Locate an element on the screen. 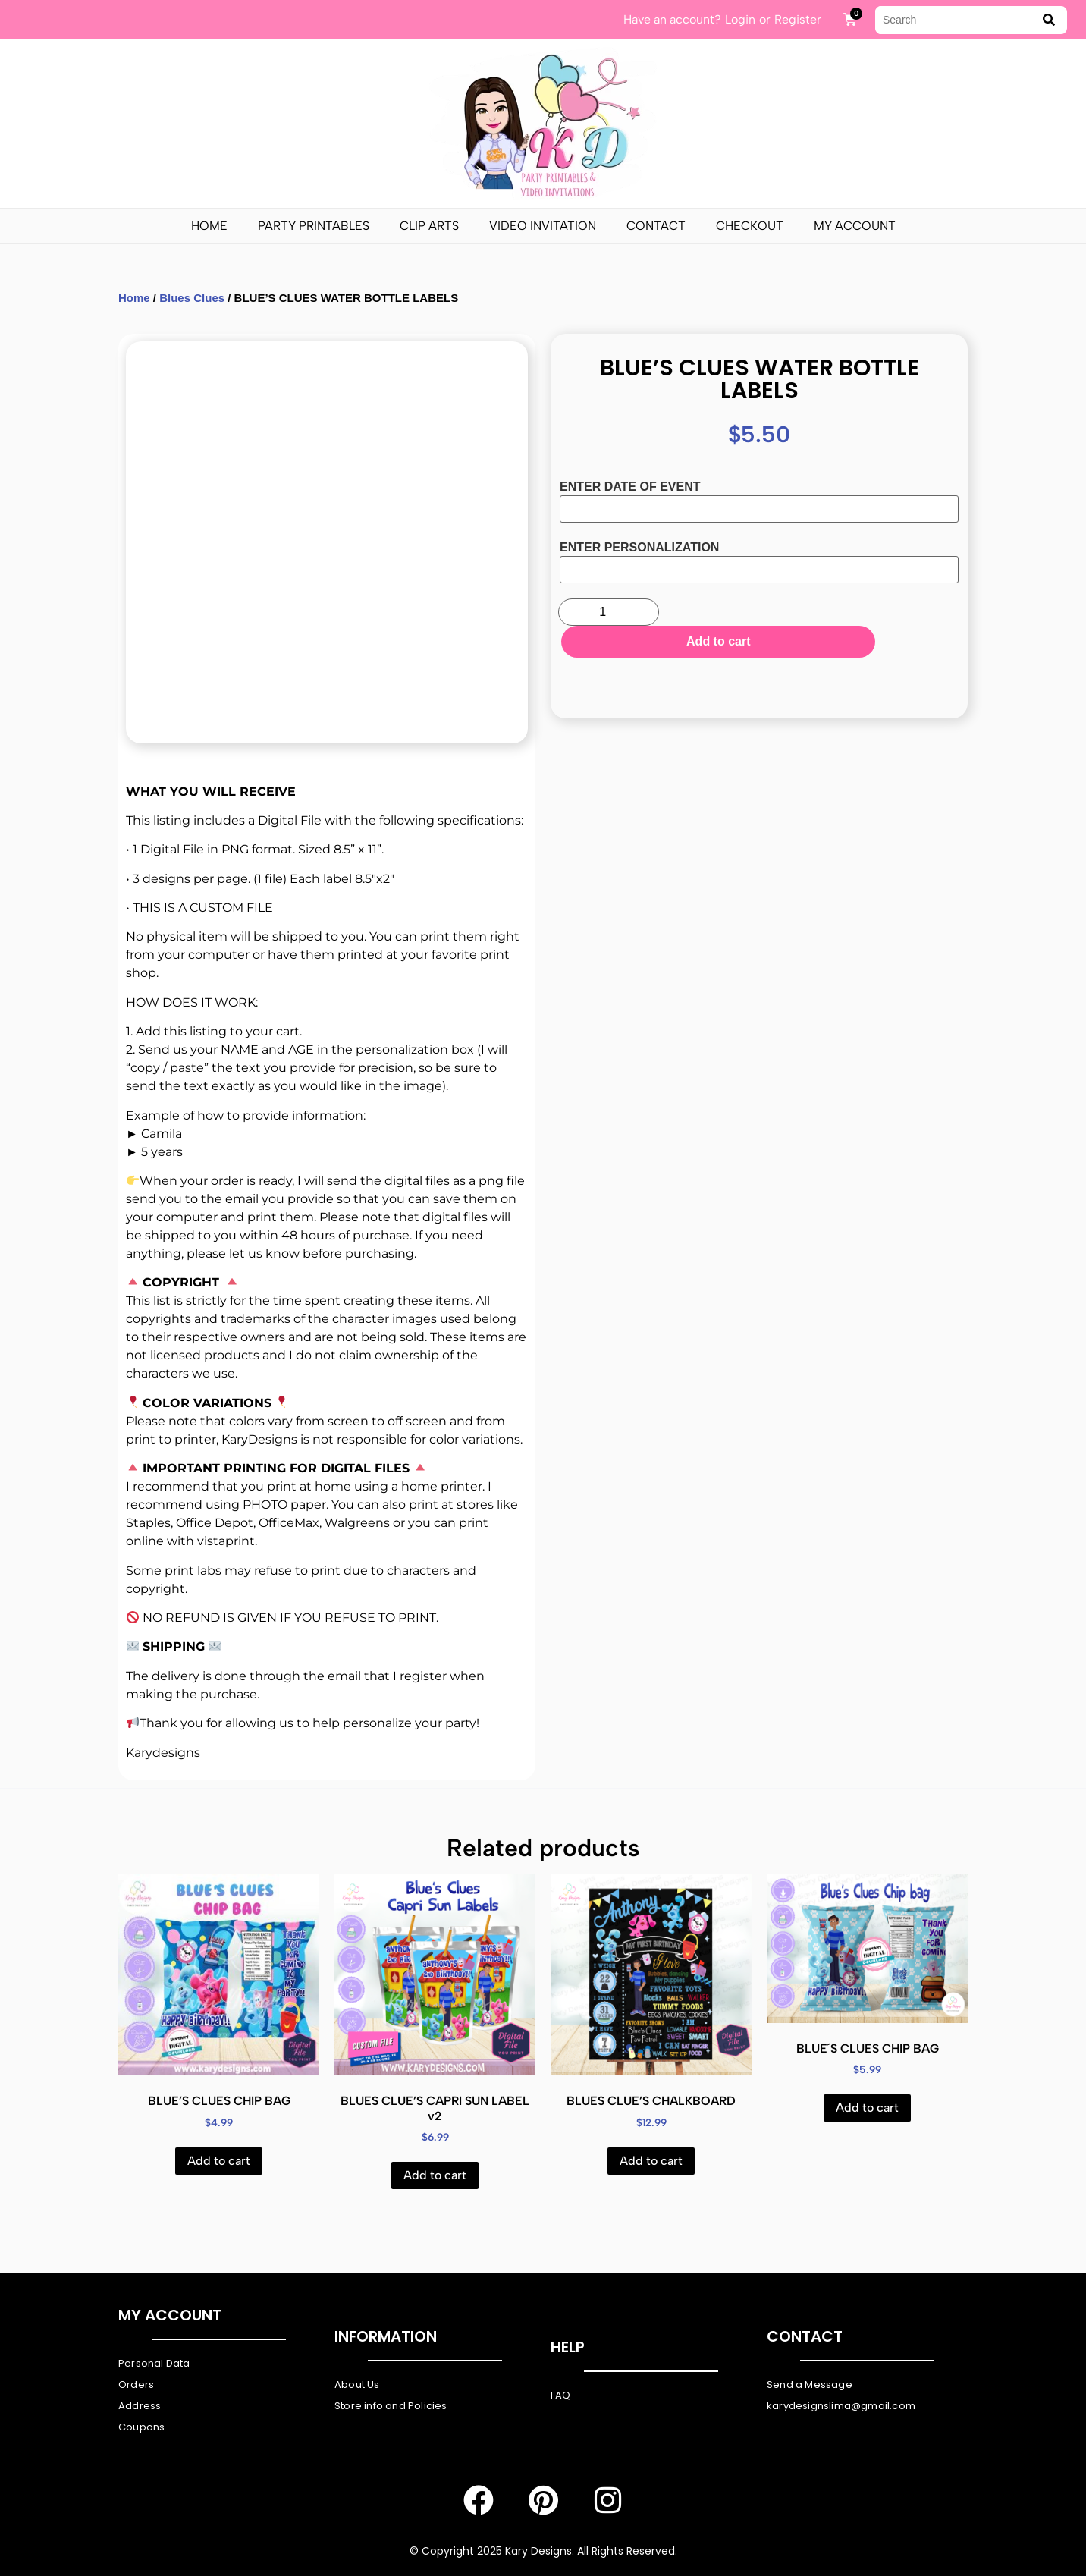 The width and height of the screenshot is (1086, 2576). Orders is located at coordinates (136, 2384).